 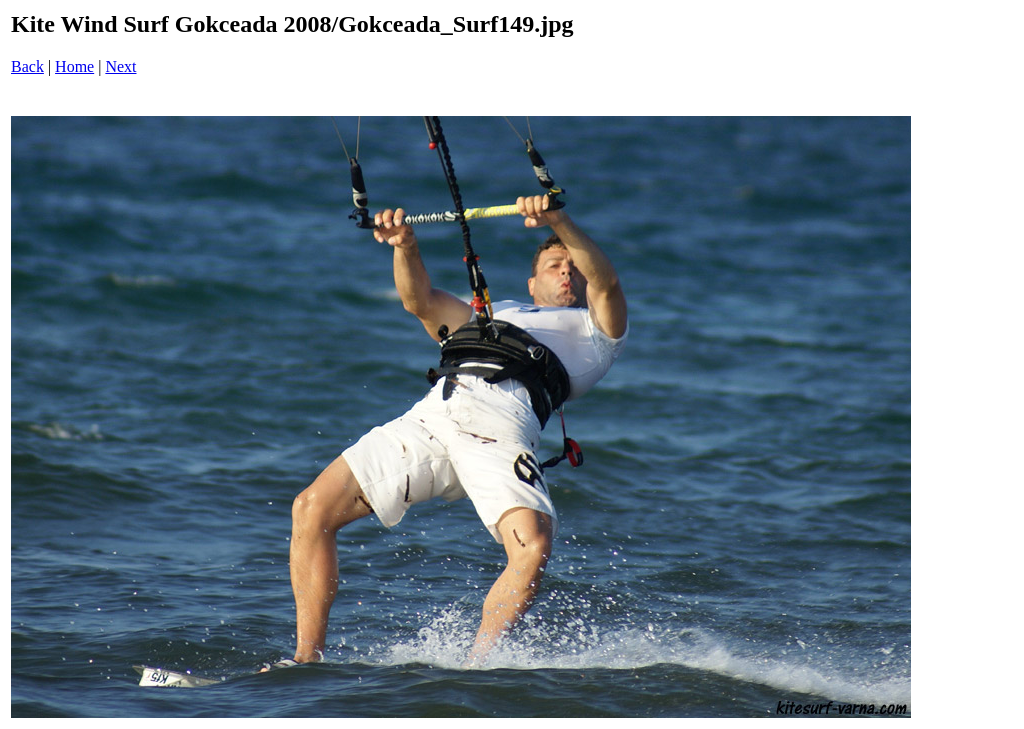 What do you see at coordinates (27, 66) in the screenshot?
I see `Back` at bounding box center [27, 66].